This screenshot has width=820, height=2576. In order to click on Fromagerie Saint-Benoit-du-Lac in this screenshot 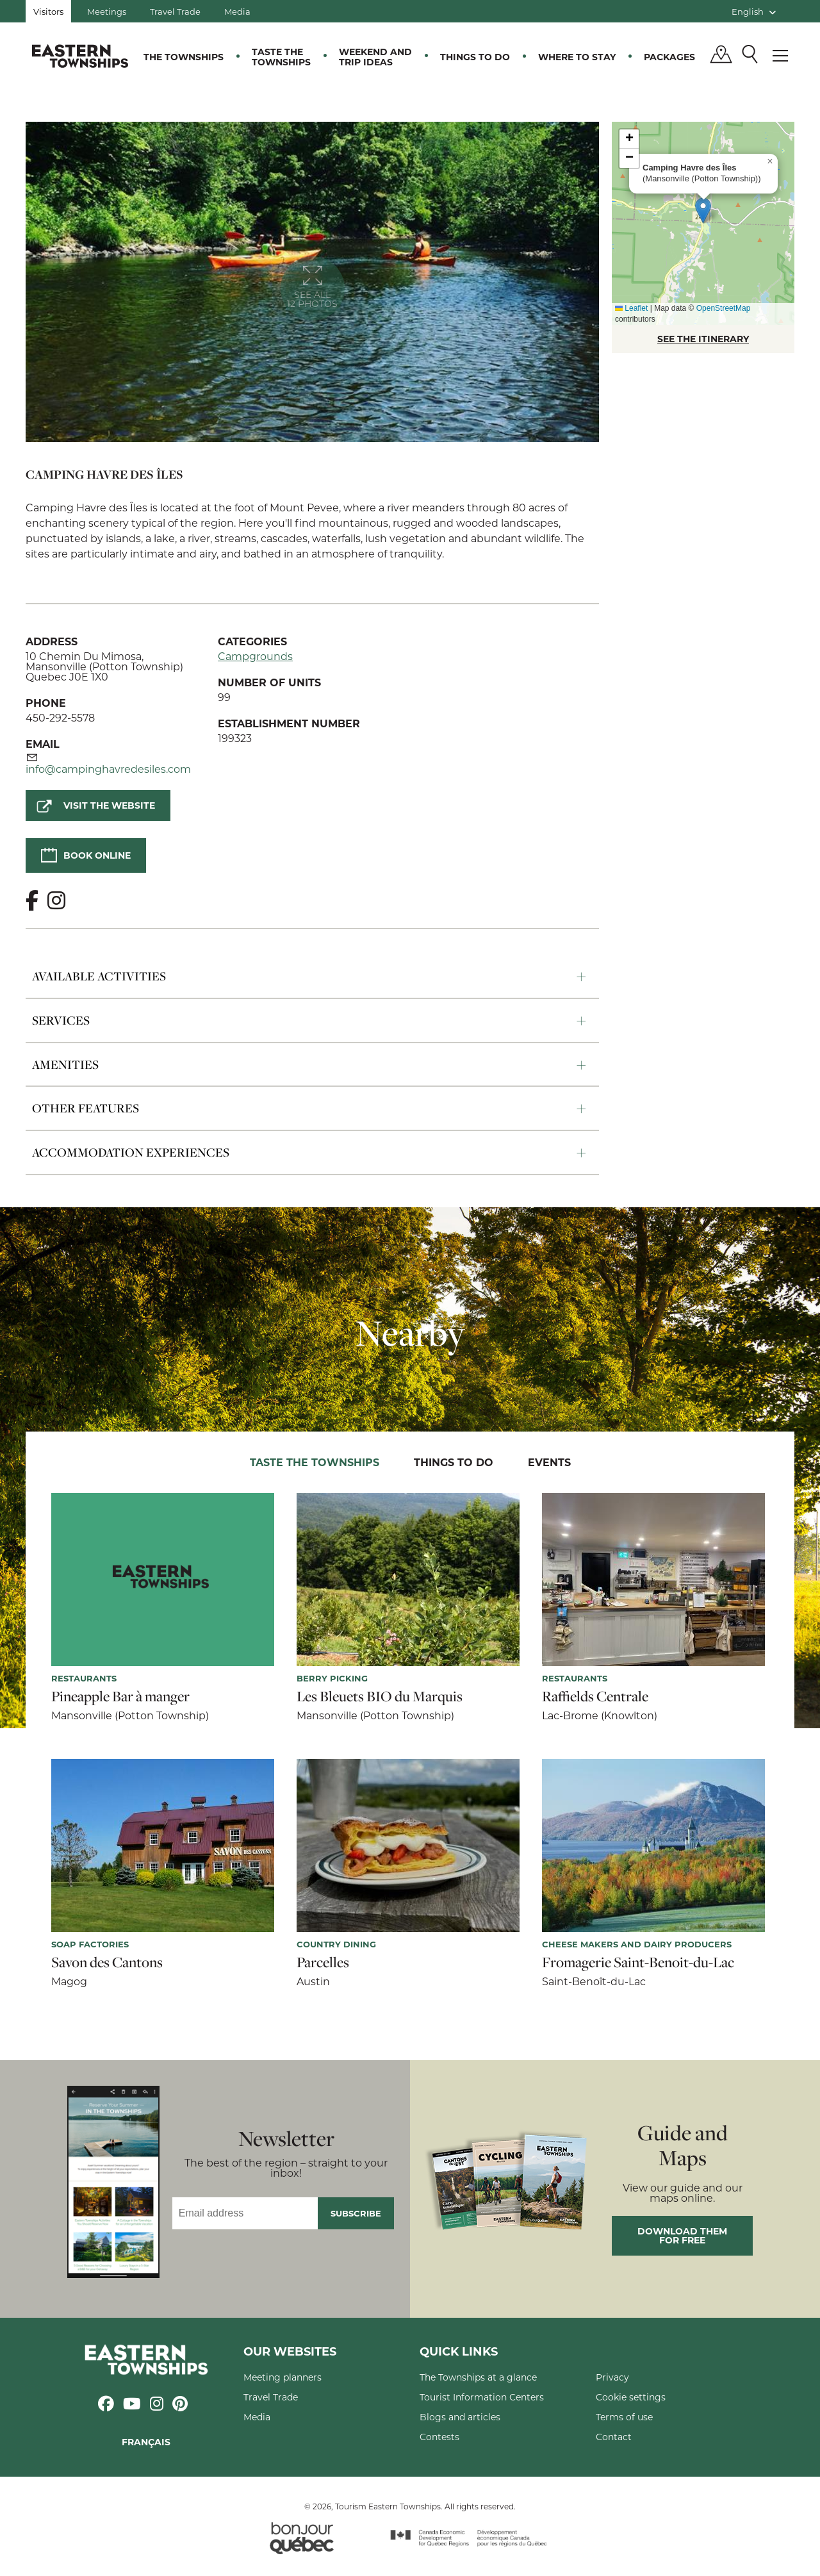, I will do `click(638, 1962)`.